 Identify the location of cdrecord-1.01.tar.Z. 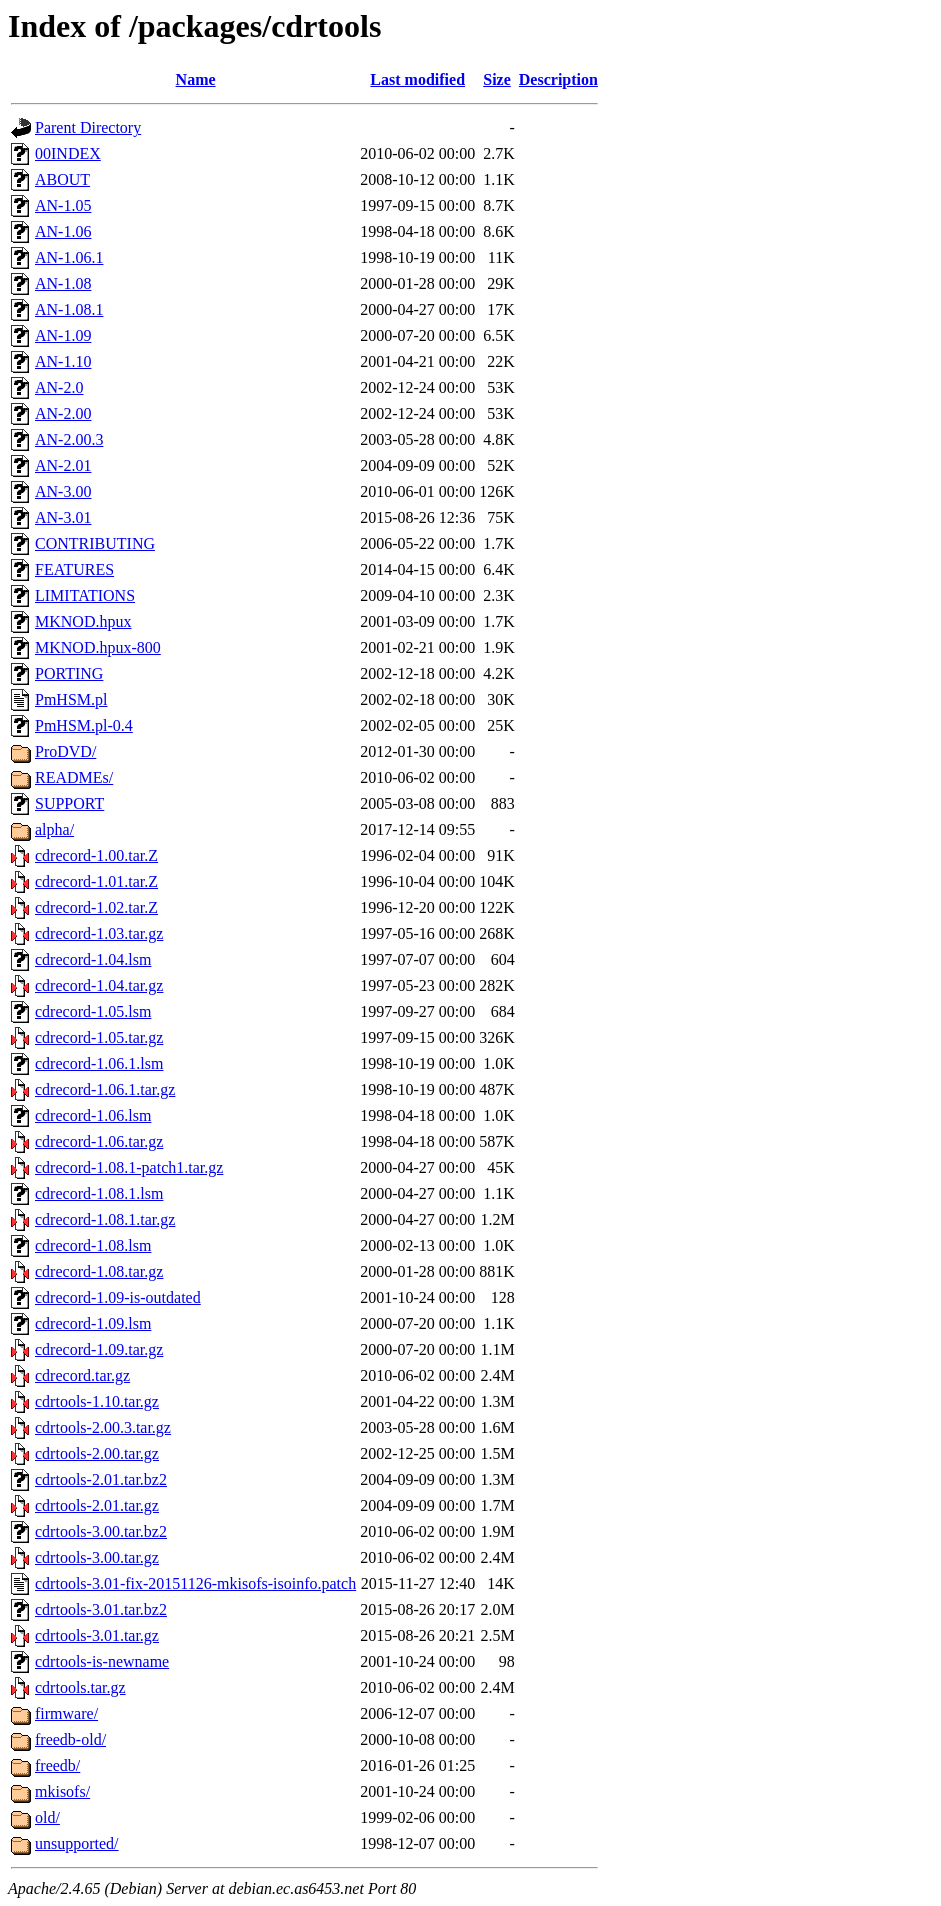
(96, 881).